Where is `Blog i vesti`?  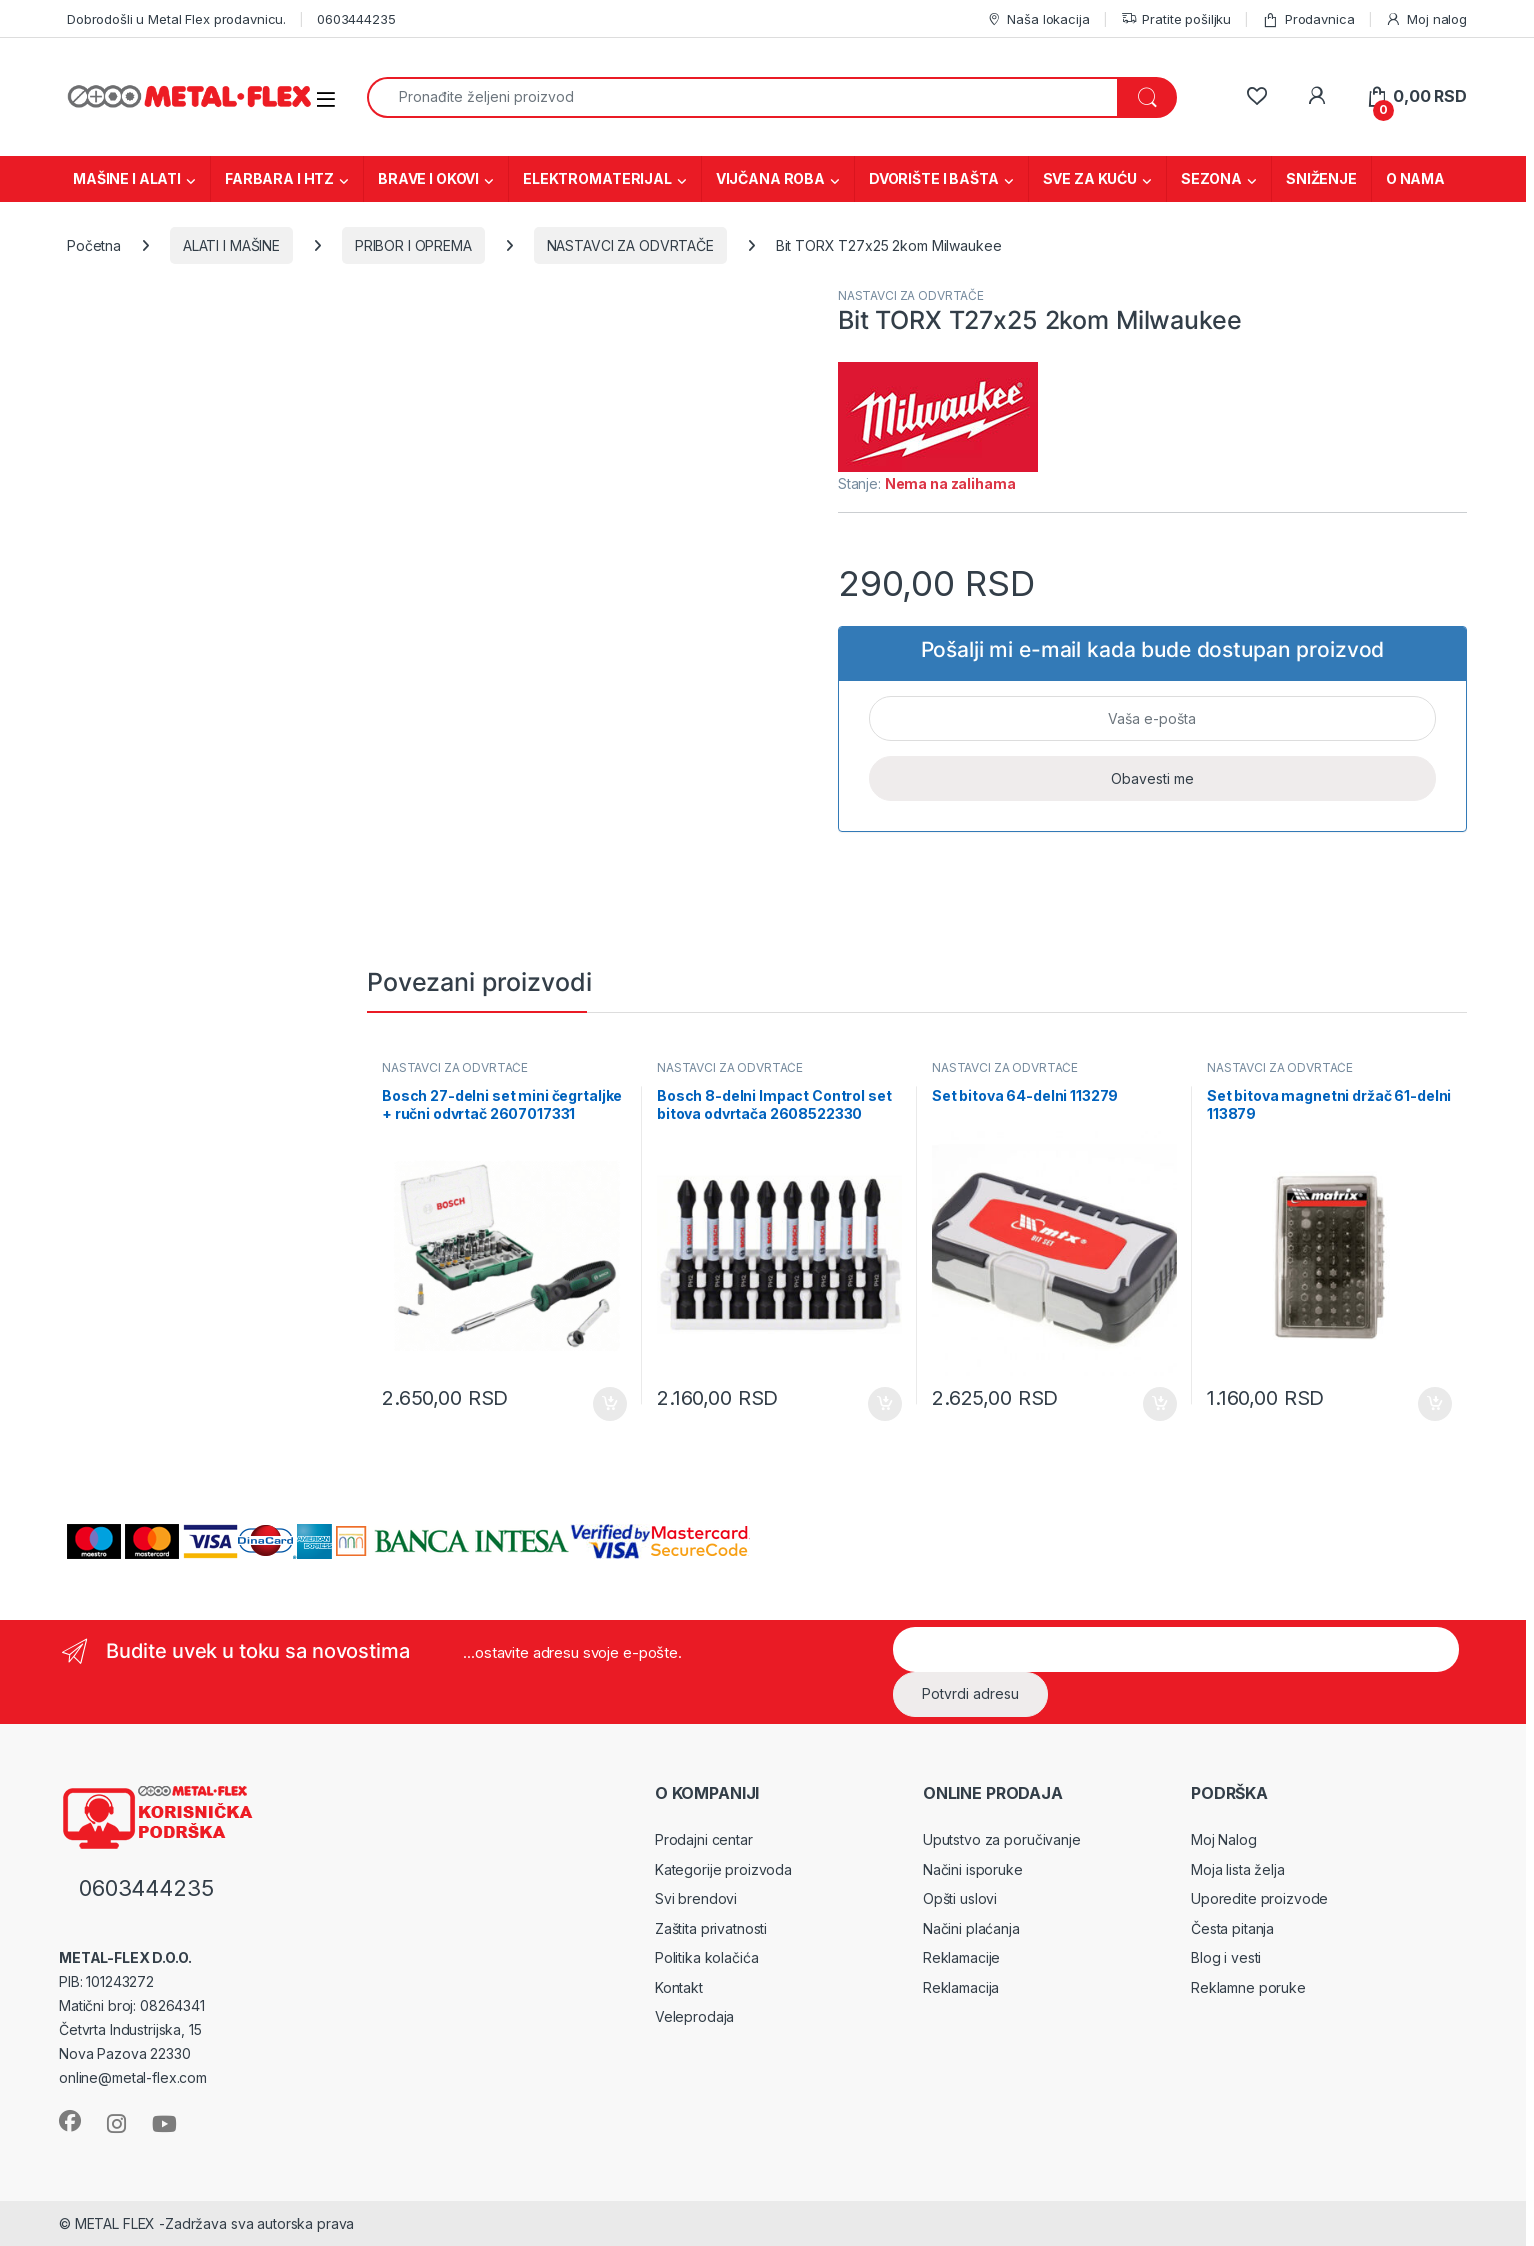 Blog i vesti is located at coordinates (1226, 1957).